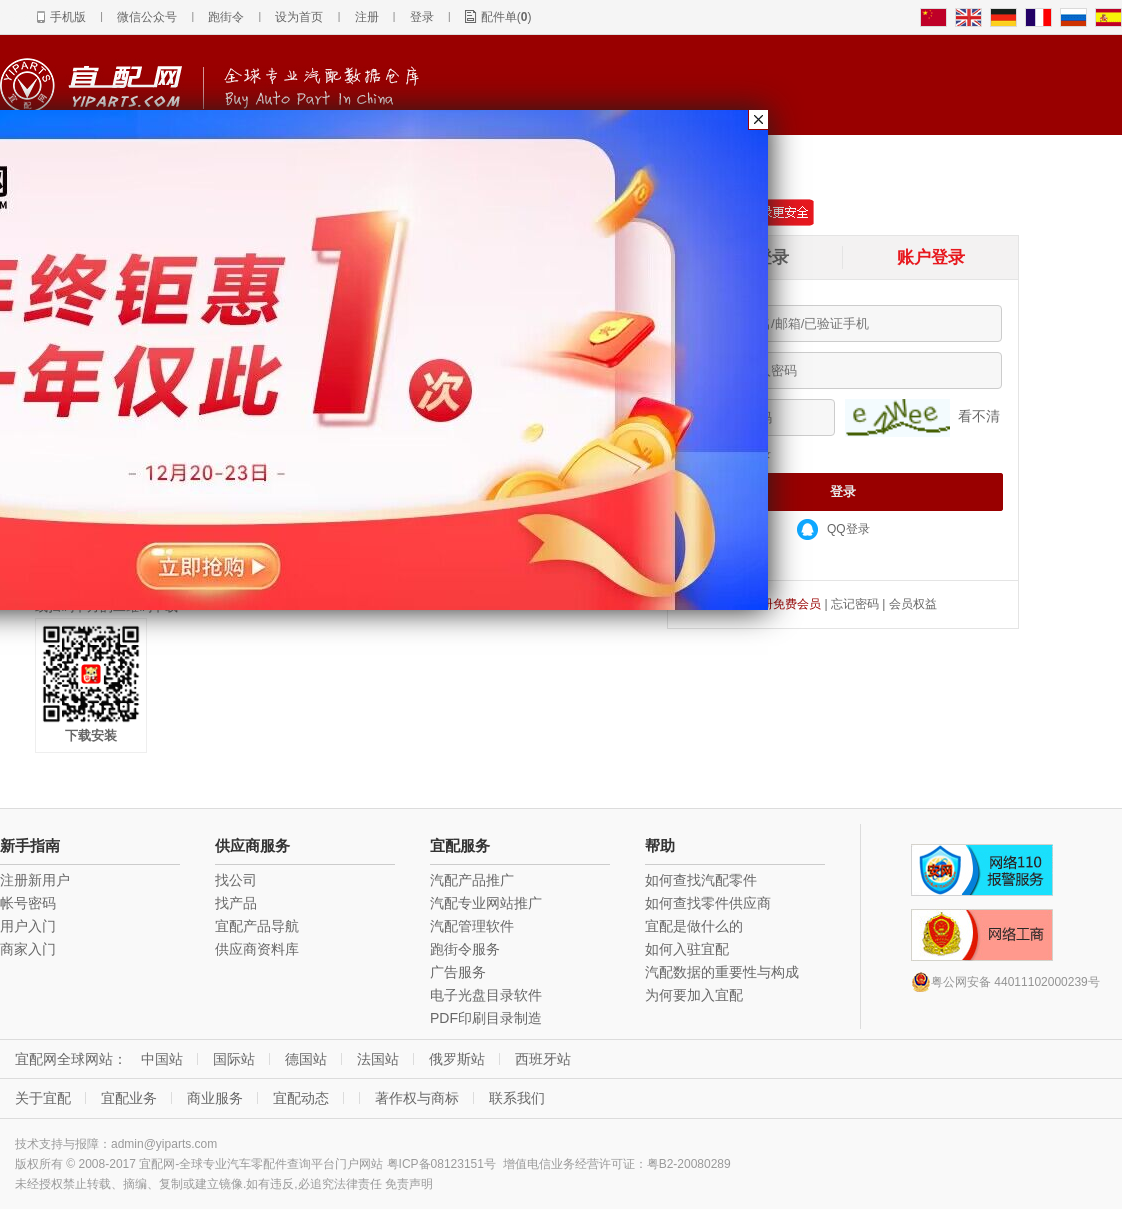 Image resolution: width=1122 pixels, height=1209 pixels. What do you see at coordinates (701, 880) in the screenshot?
I see `如何查找汽配零件` at bounding box center [701, 880].